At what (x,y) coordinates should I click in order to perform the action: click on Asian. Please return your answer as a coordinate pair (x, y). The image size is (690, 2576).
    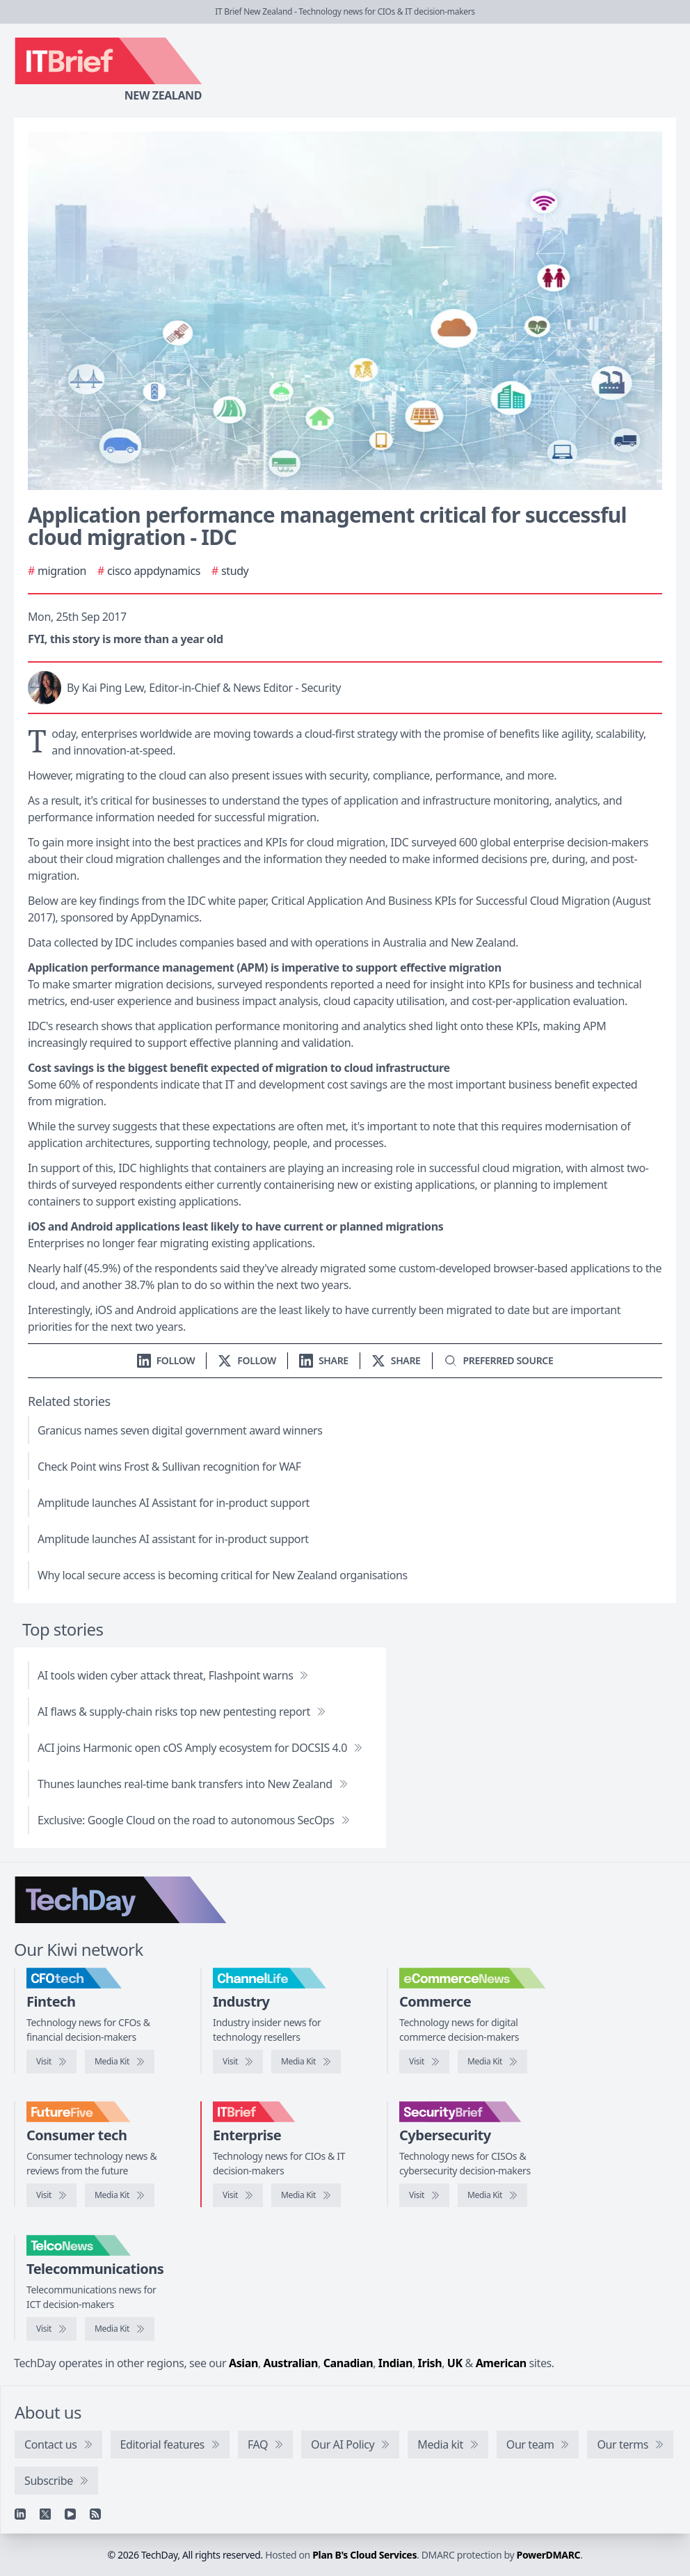
    Looking at the image, I should click on (243, 2363).